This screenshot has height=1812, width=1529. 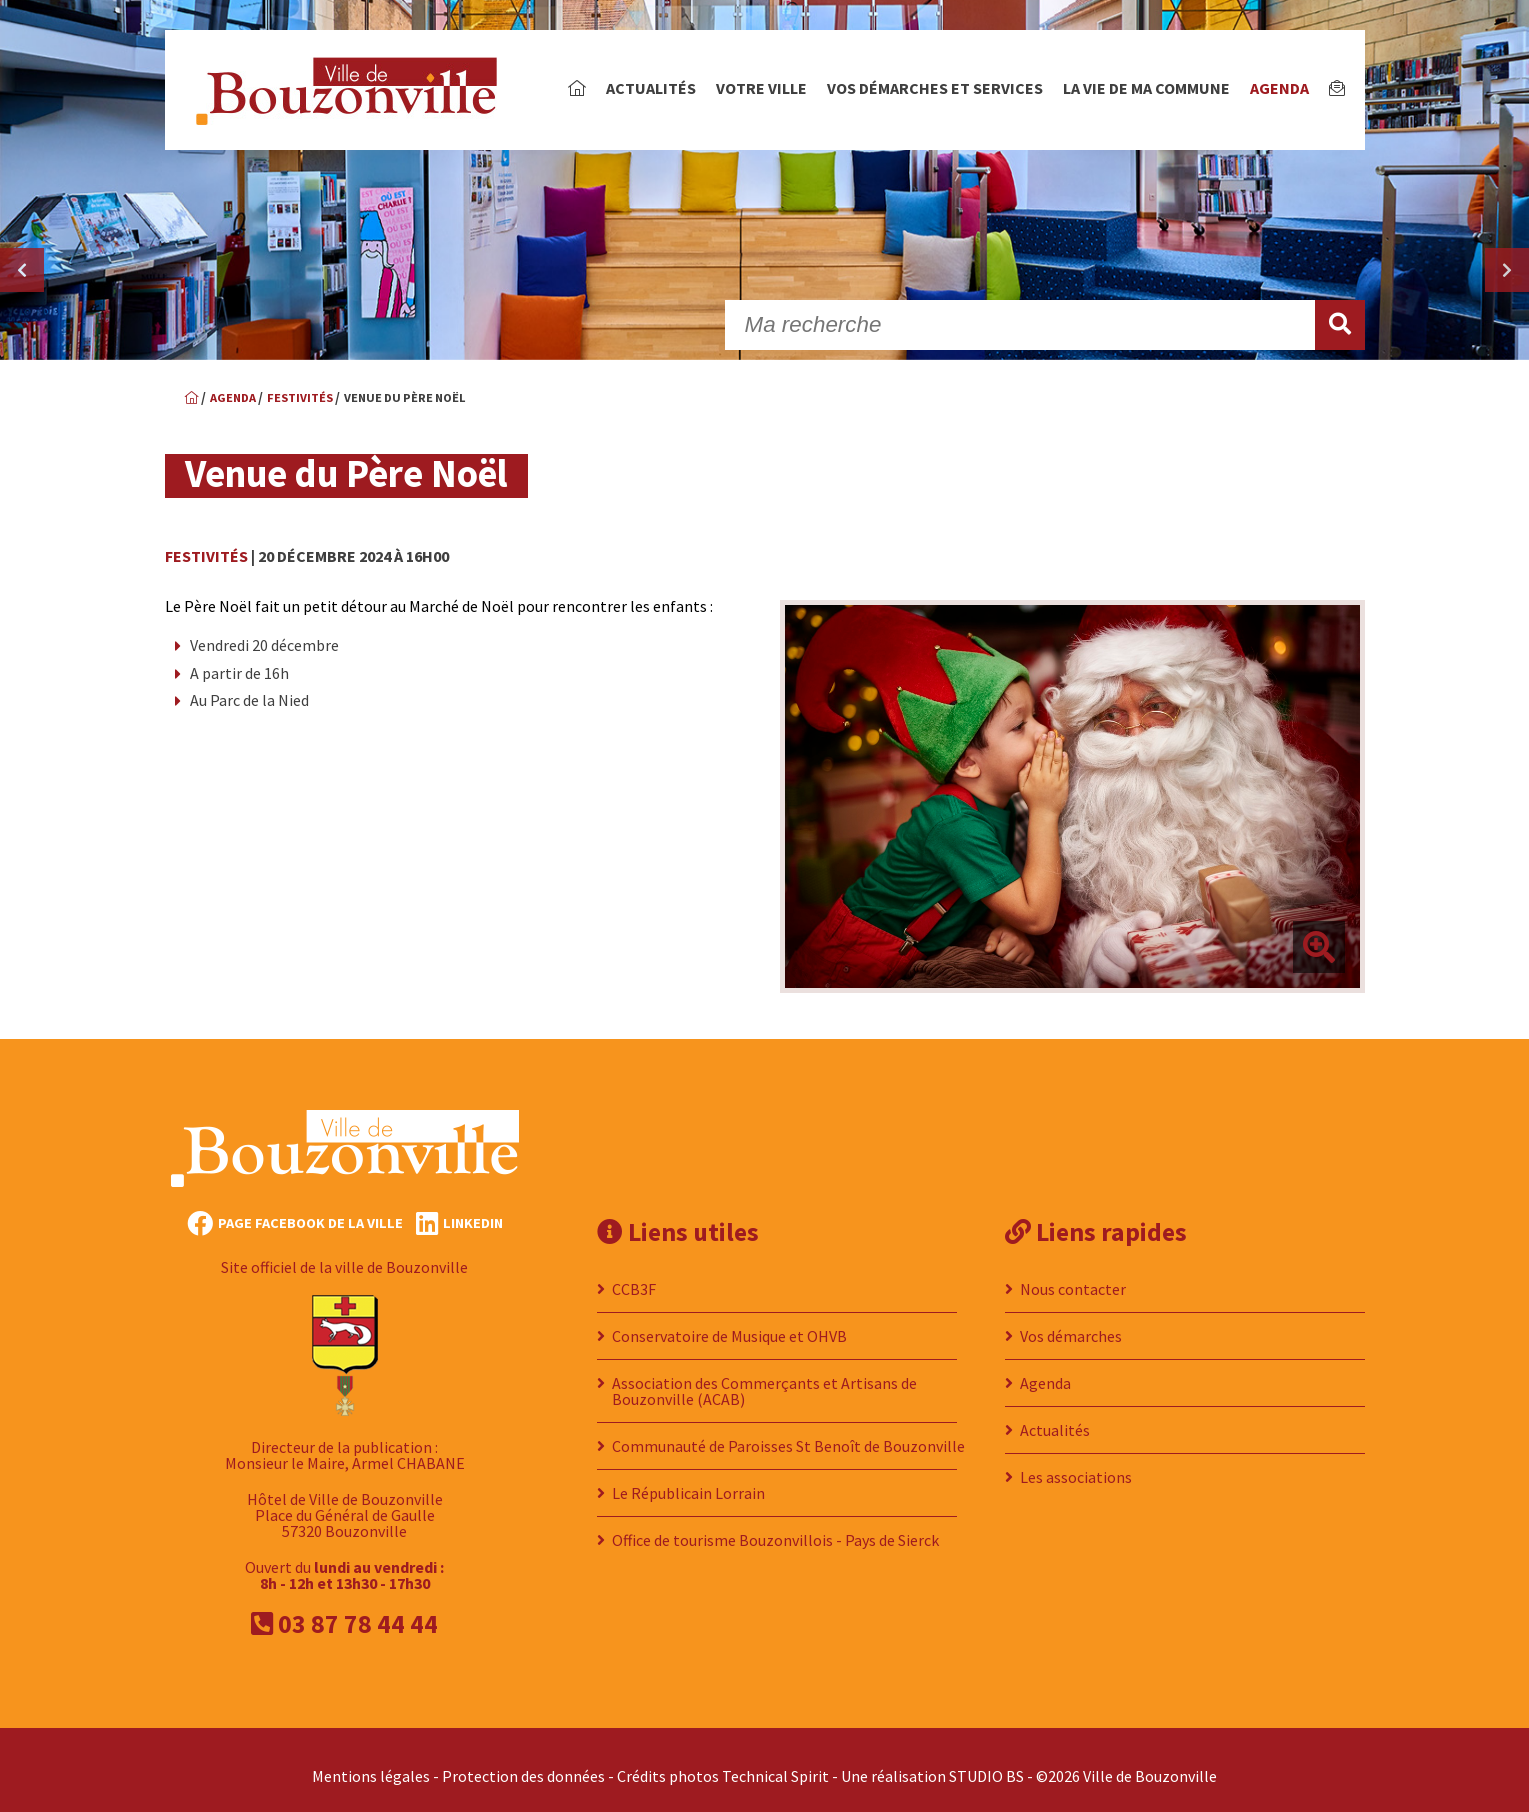 I want to click on Mentions légales, so click(x=371, y=1764).